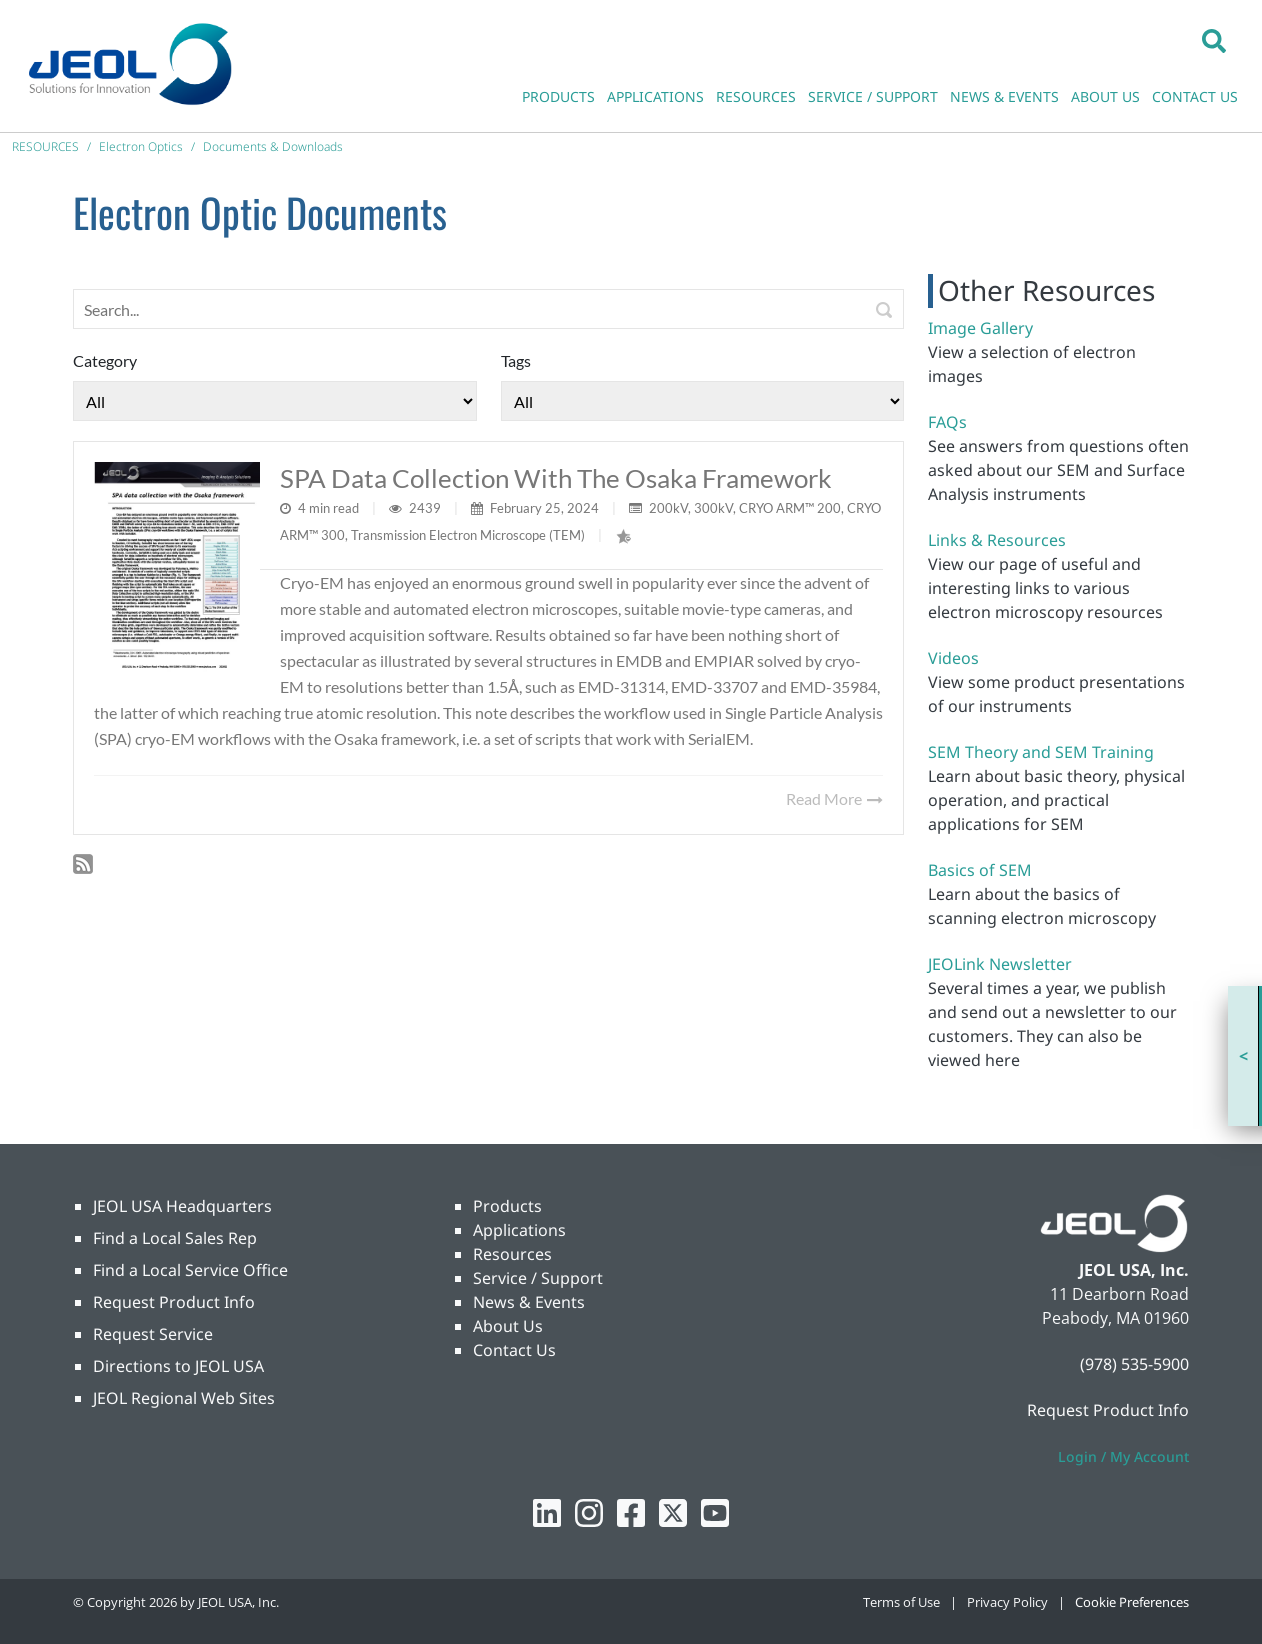 Image resolution: width=1262 pixels, height=1644 pixels. What do you see at coordinates (980, 870) in the screenshot?
I see `Basics of SEM` at bounding box center [980, 870].